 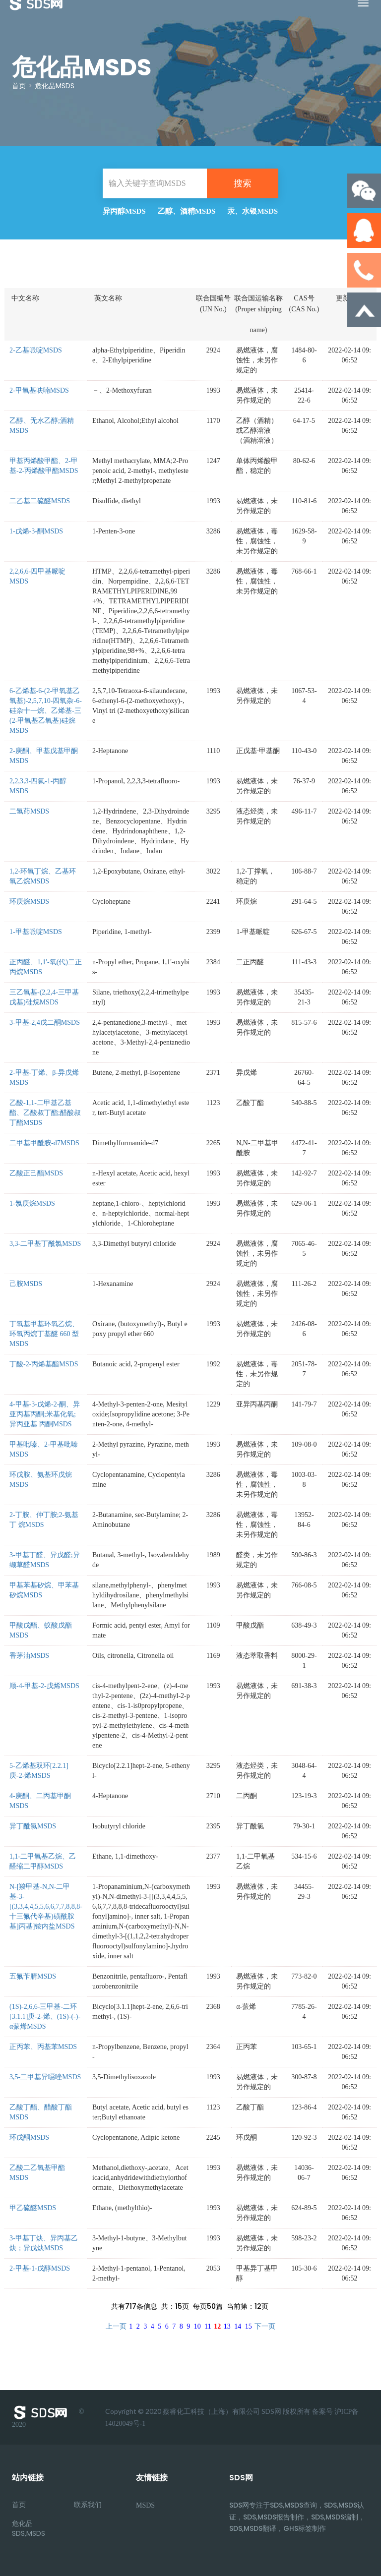 I want to click on 2-甲氧基呋喃MSDS, so click(x=39, y=390).